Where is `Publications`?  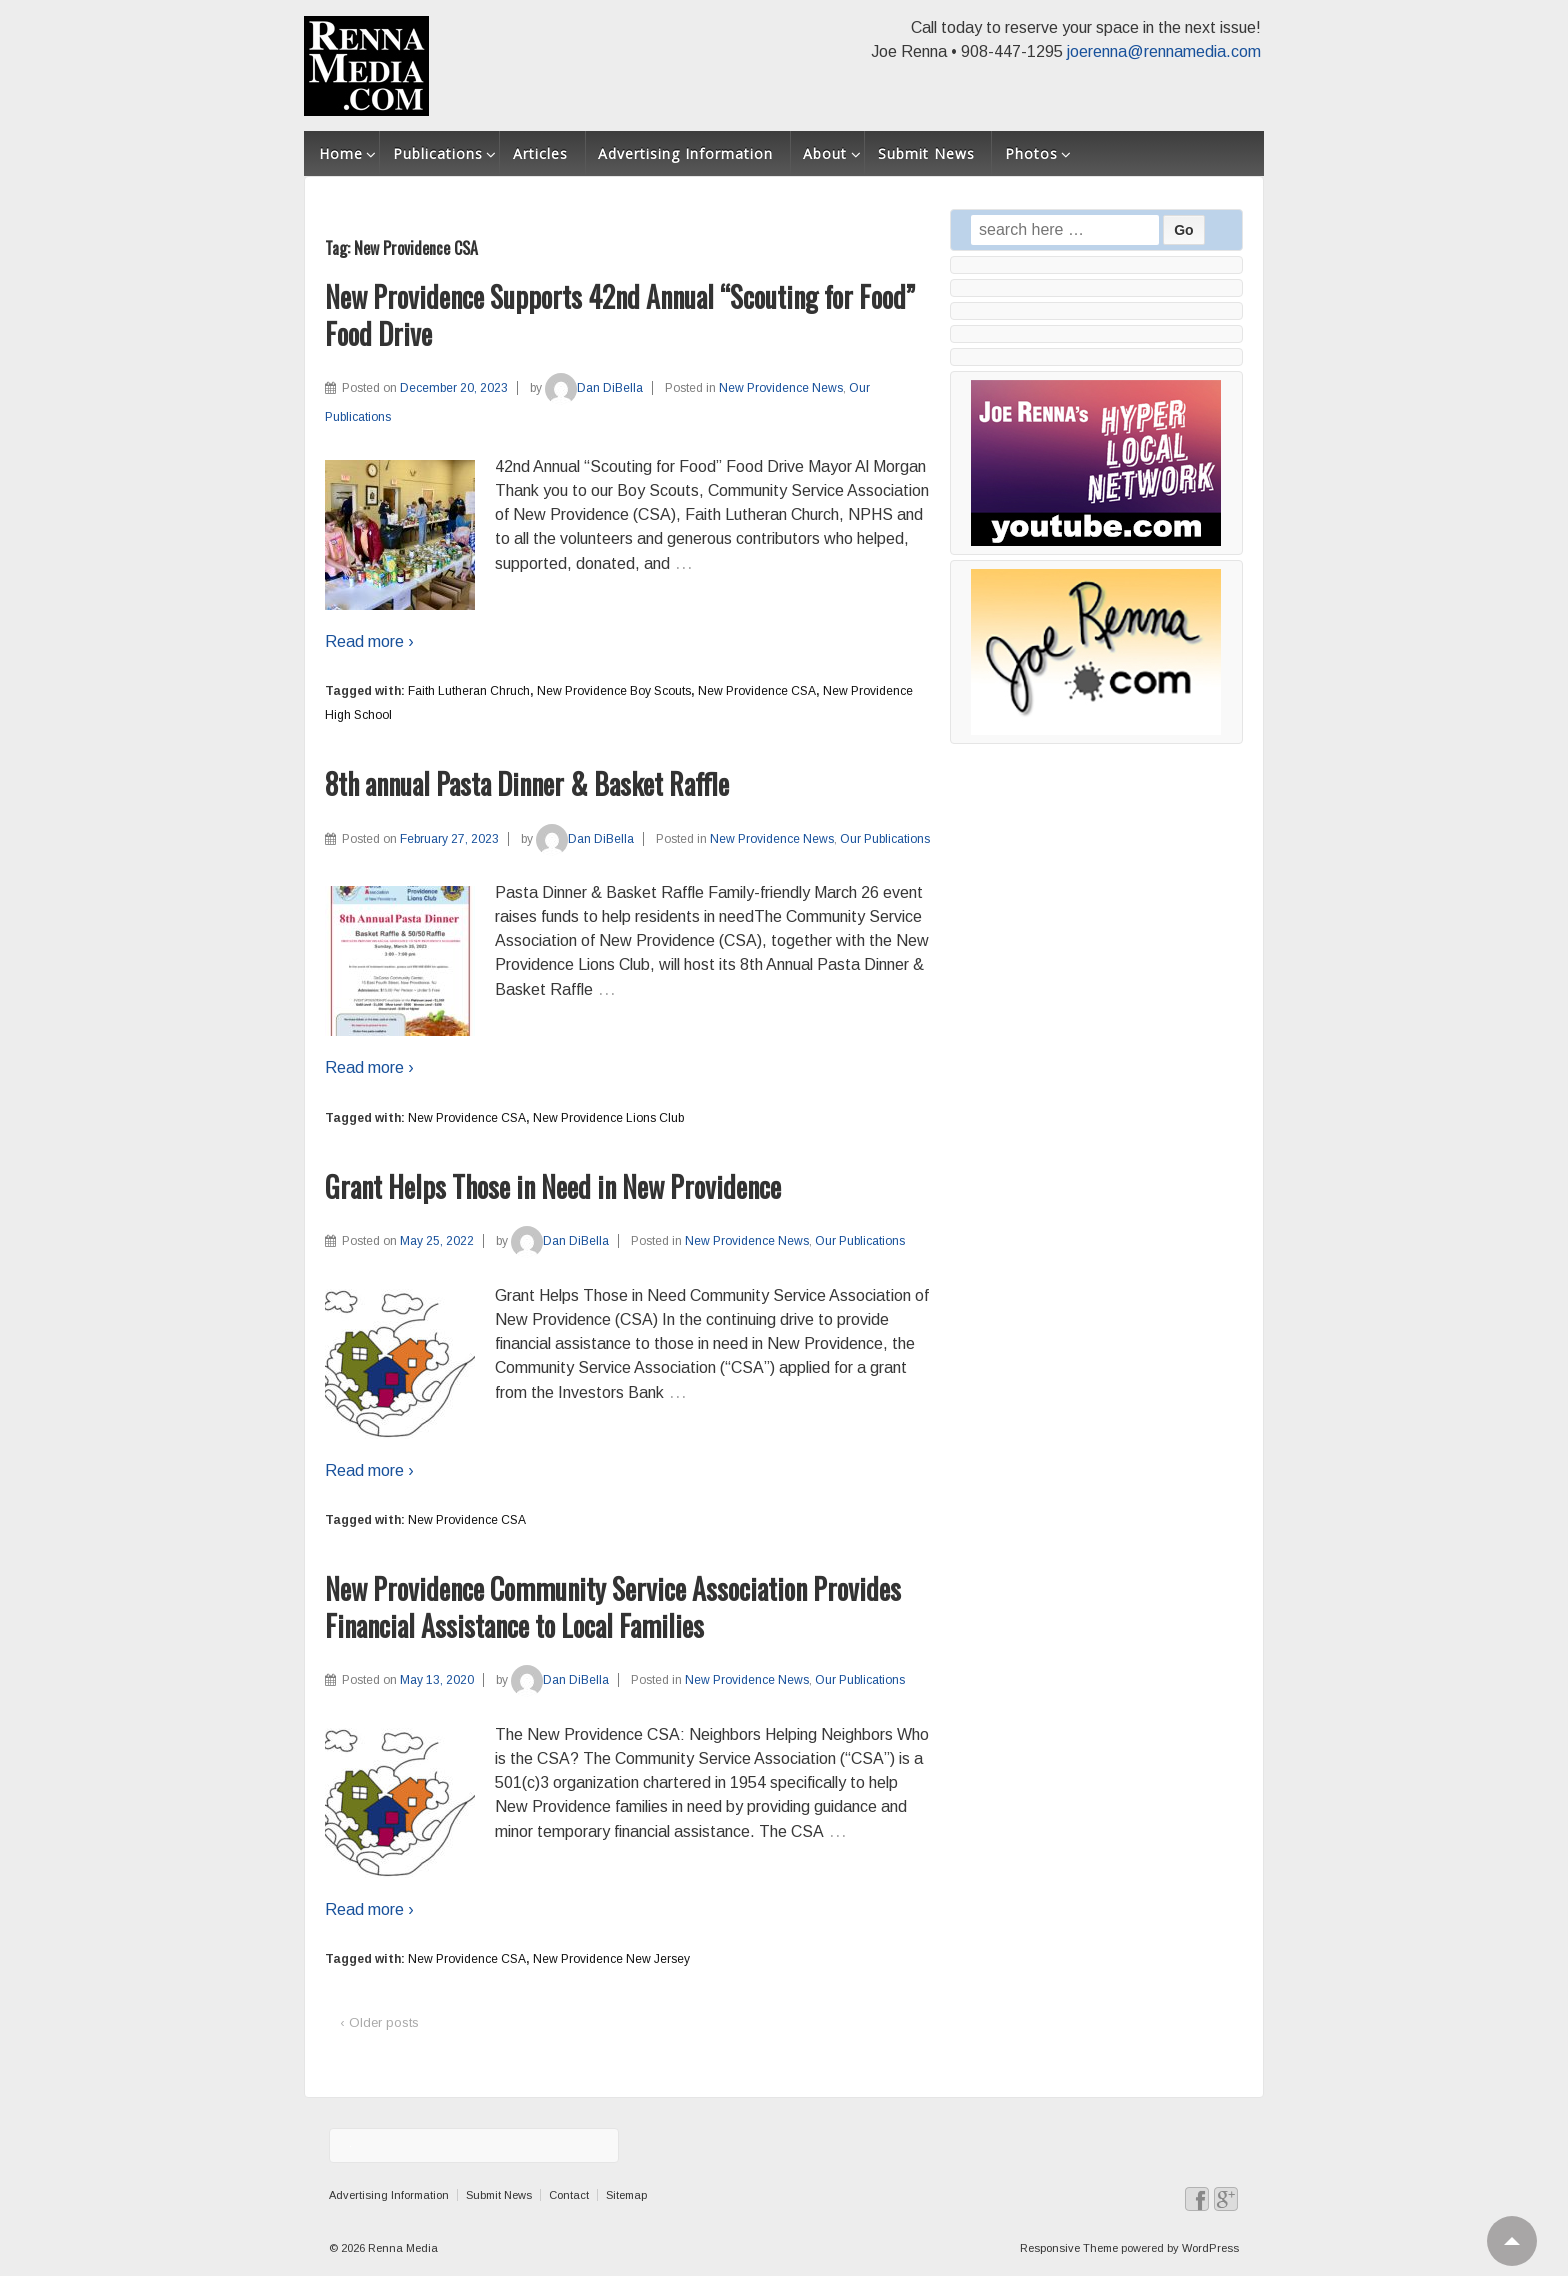 Publications is located at coordinates (438, 153).